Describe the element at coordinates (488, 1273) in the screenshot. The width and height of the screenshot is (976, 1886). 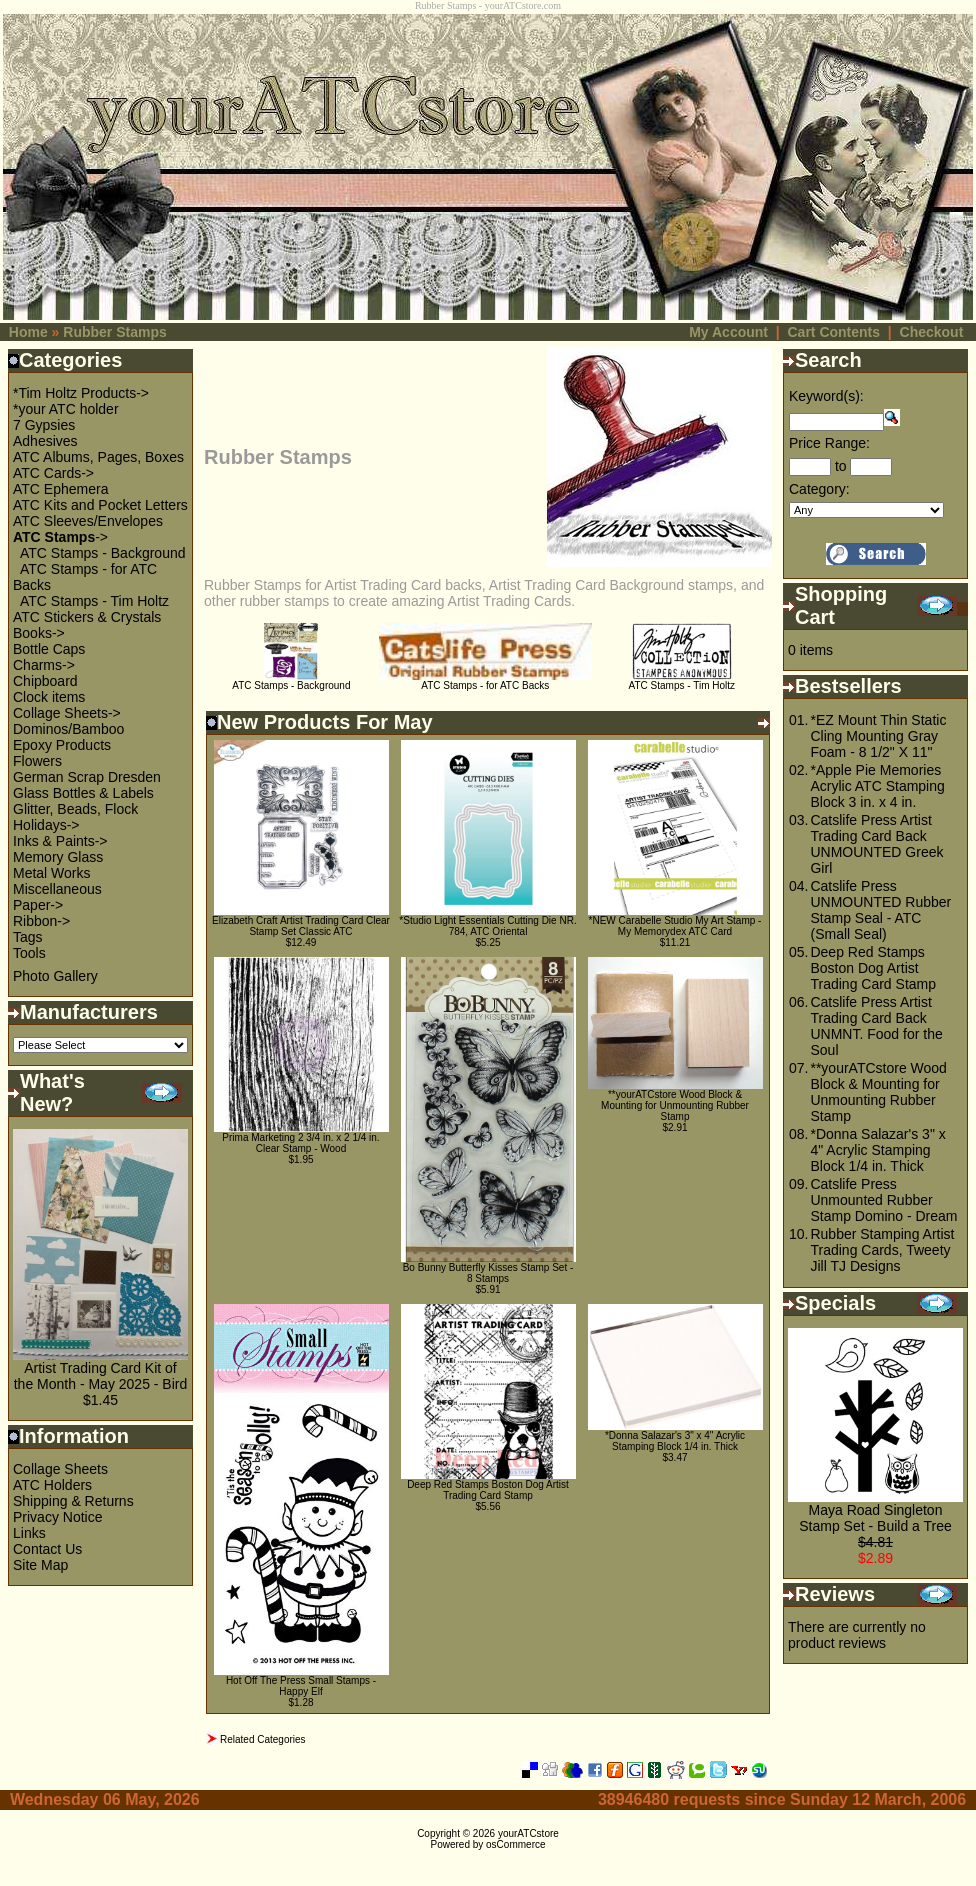
I see `Bo Bunny Butterfly Kisses Stamp Set - 8 Stamps` at that location.